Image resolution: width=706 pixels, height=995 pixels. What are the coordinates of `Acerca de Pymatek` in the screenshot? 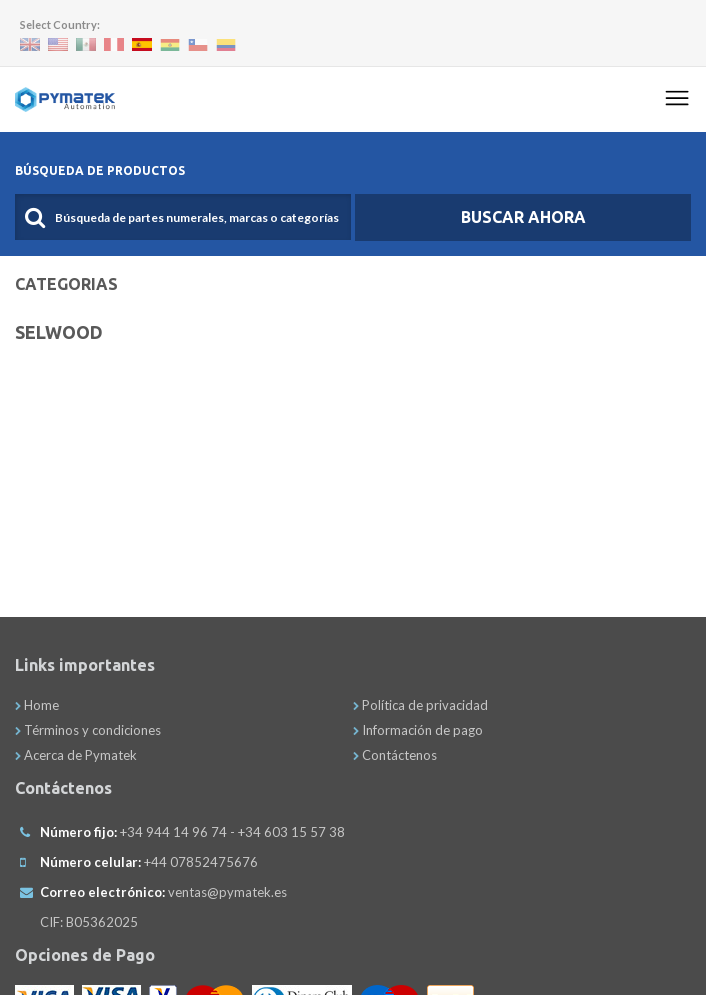 It's located at (76, 755).